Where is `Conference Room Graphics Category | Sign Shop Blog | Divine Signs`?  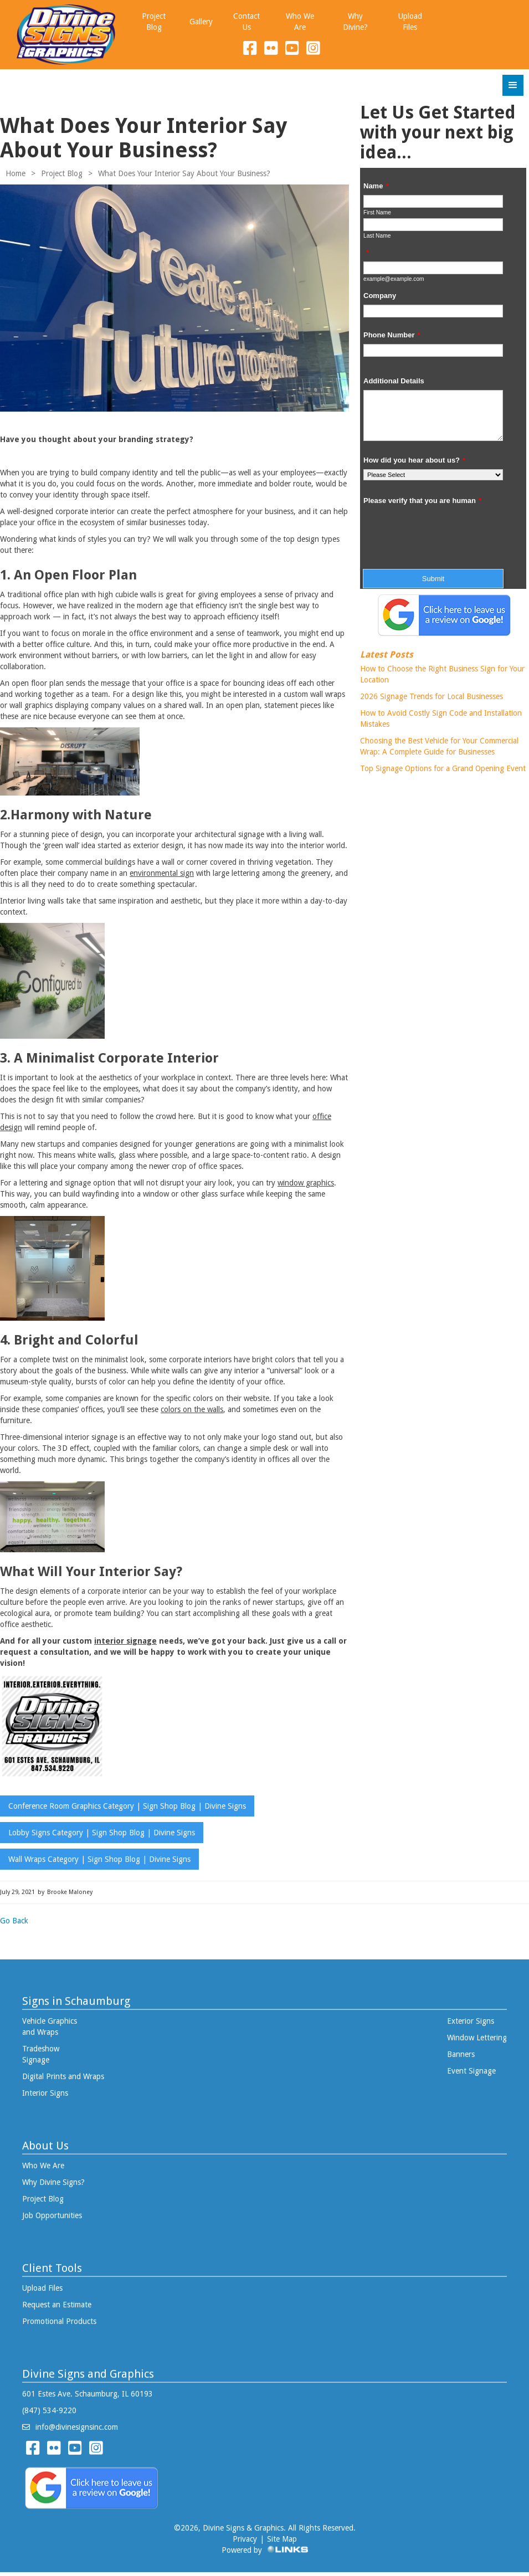
Conference Room Graphics Category | Sign Shop Blog | Divine Signs is located at coordinates (127, 1806).